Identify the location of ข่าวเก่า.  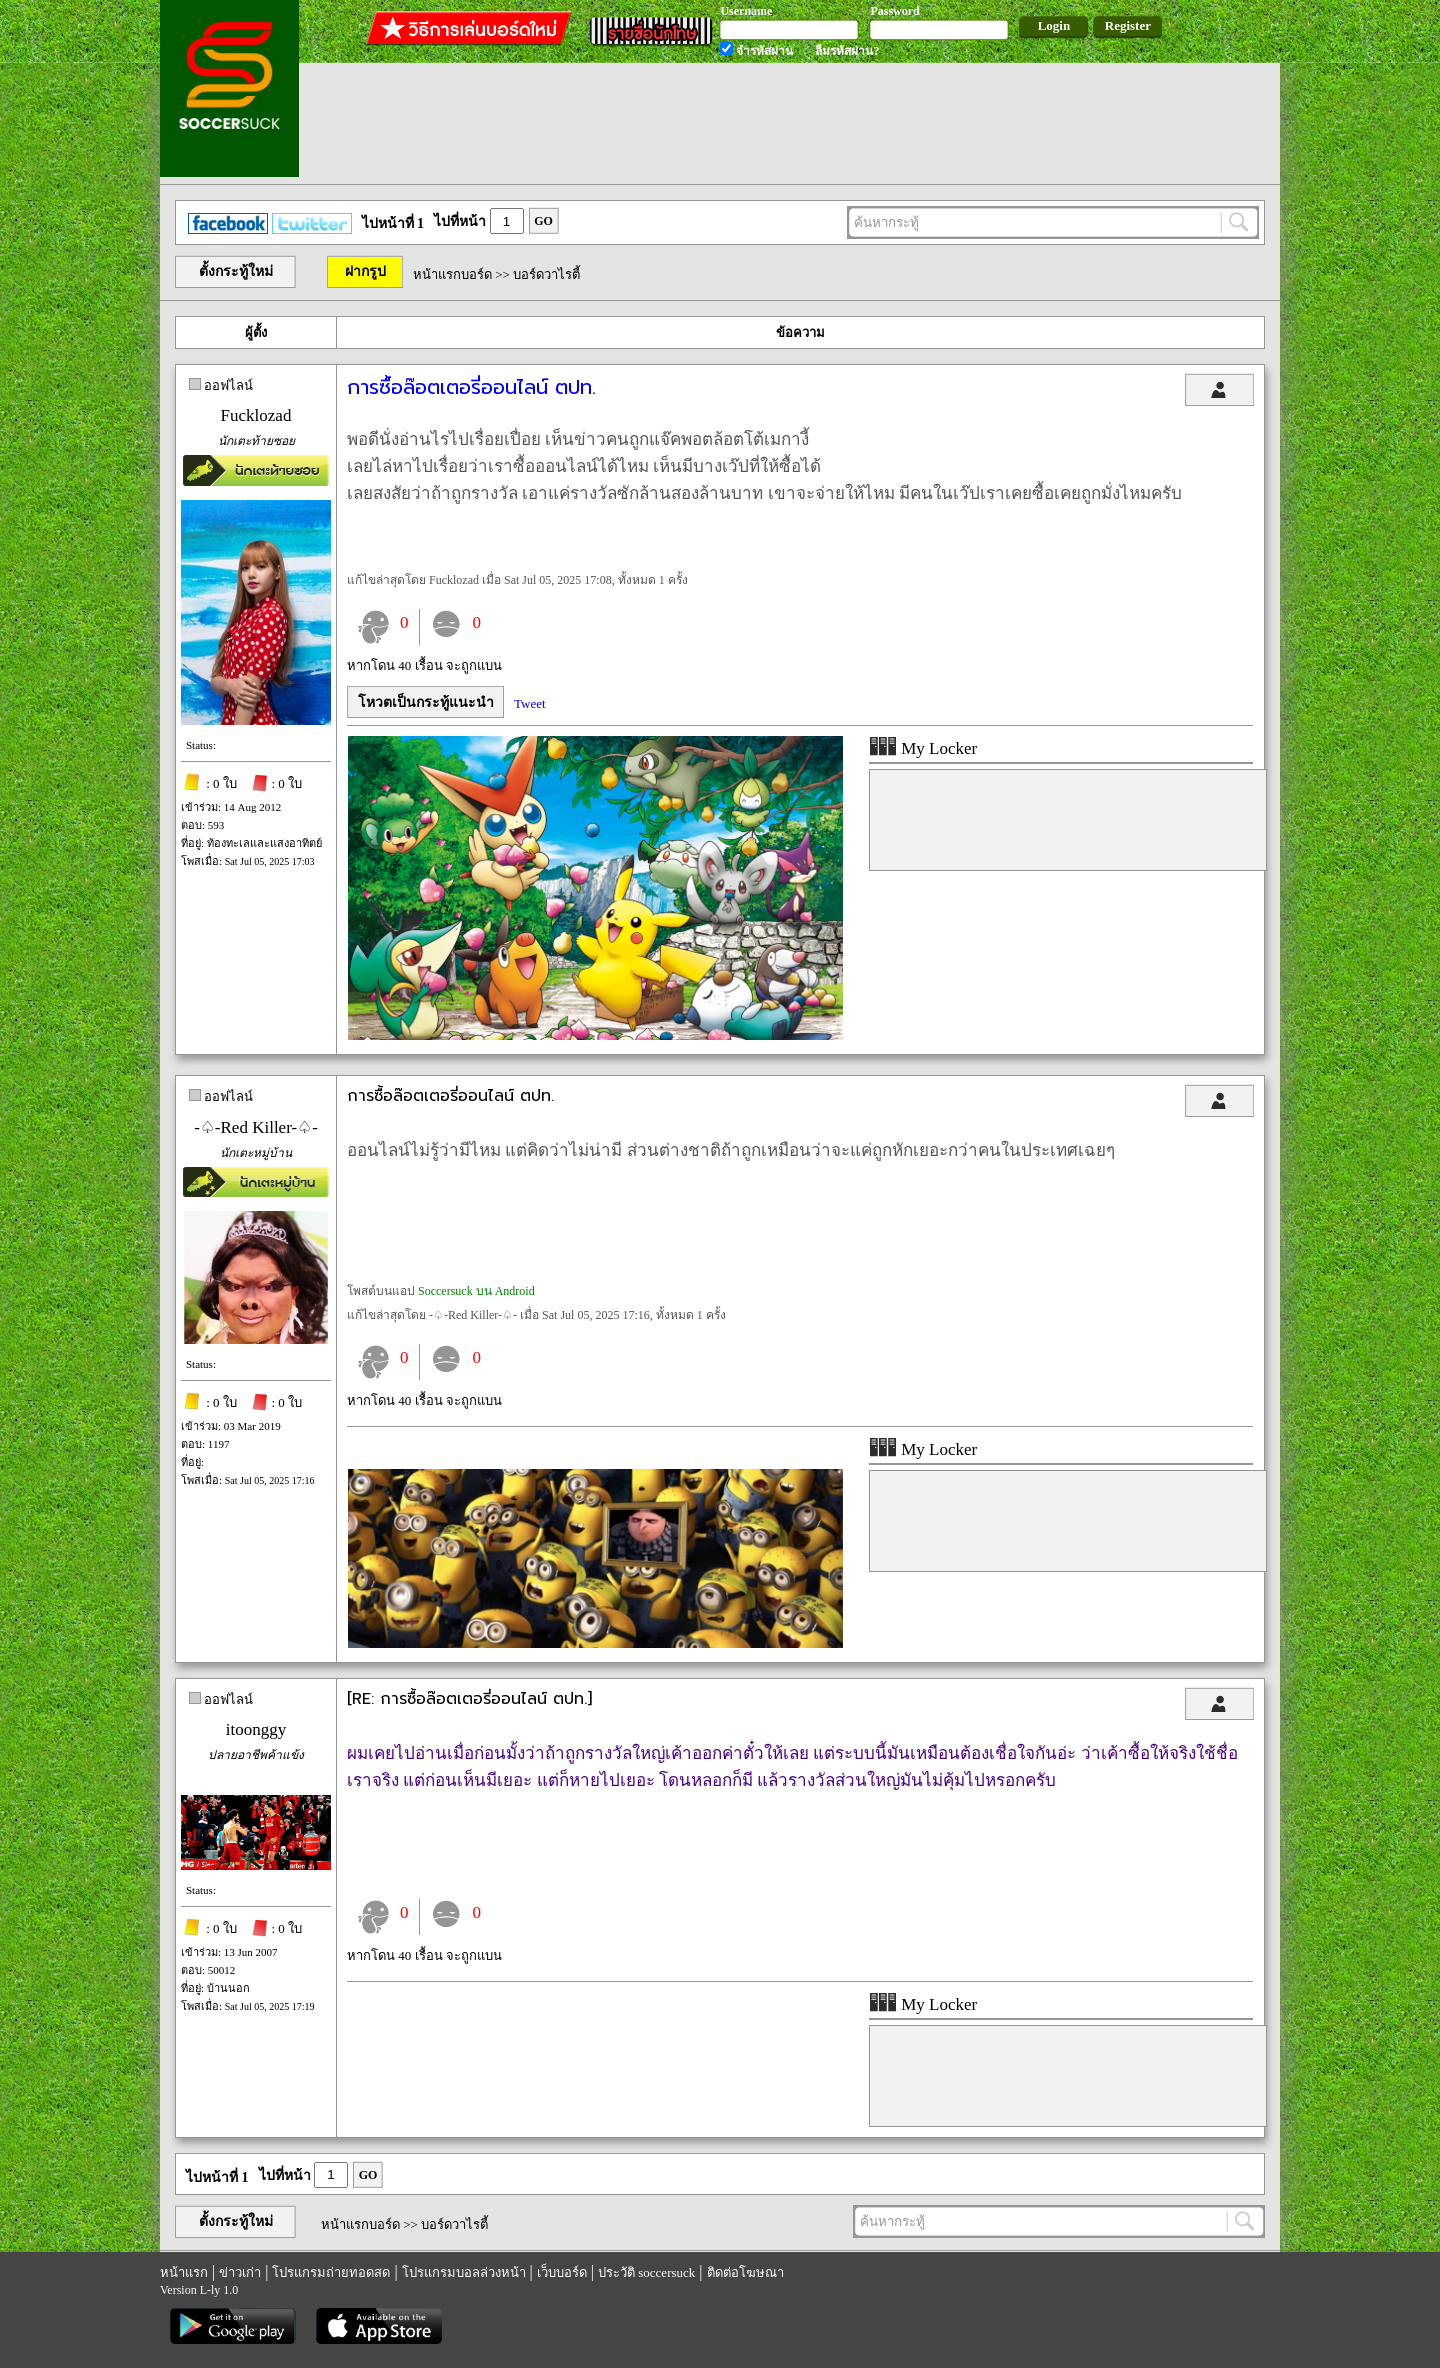
(240, 2272).